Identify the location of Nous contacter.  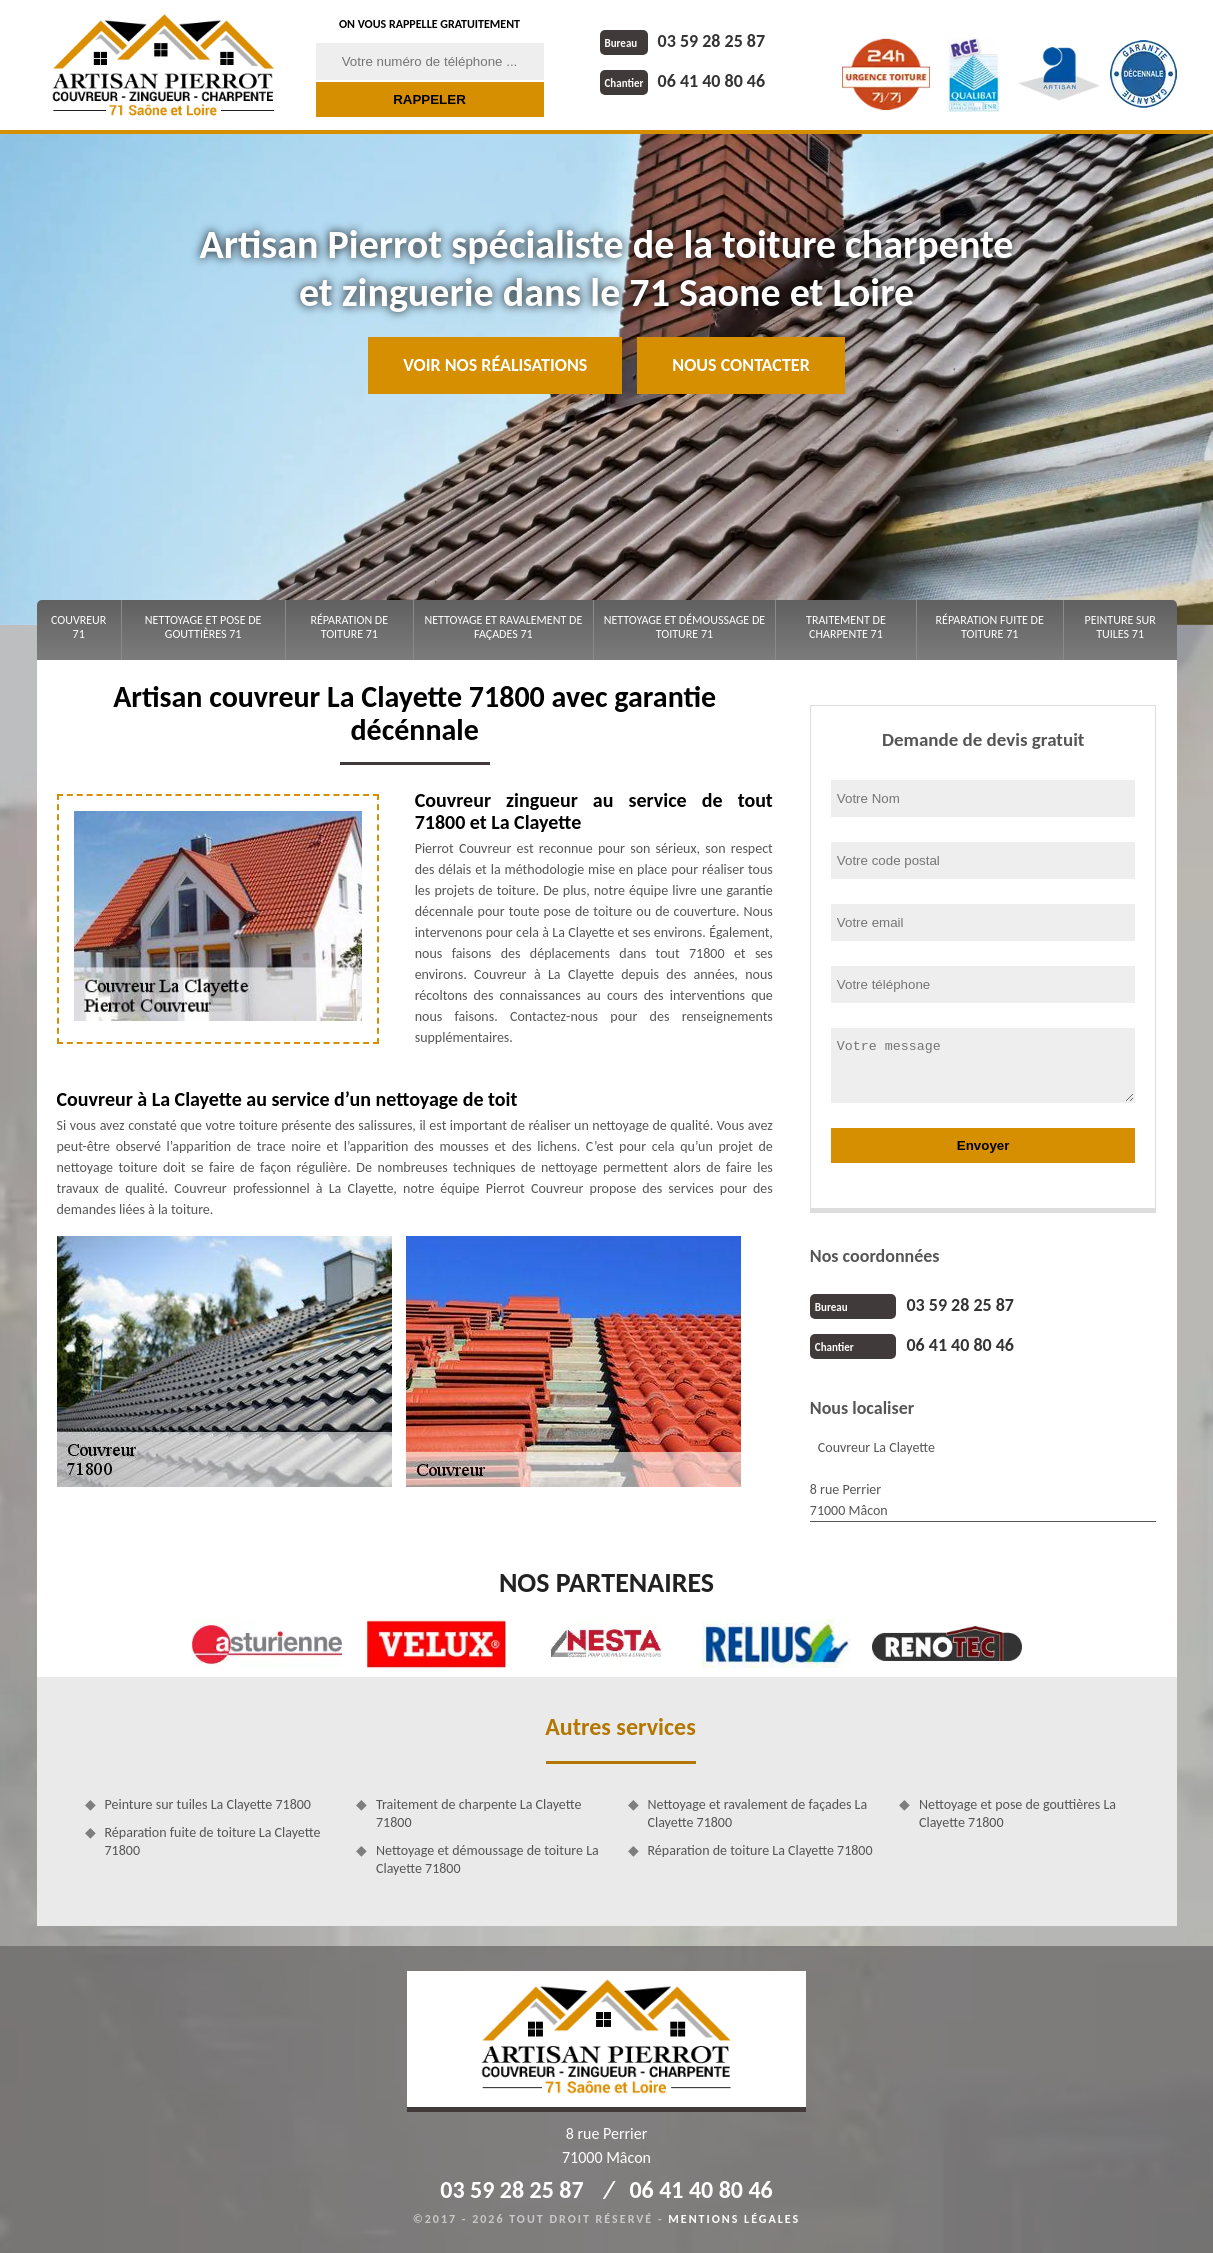
(740, 365).